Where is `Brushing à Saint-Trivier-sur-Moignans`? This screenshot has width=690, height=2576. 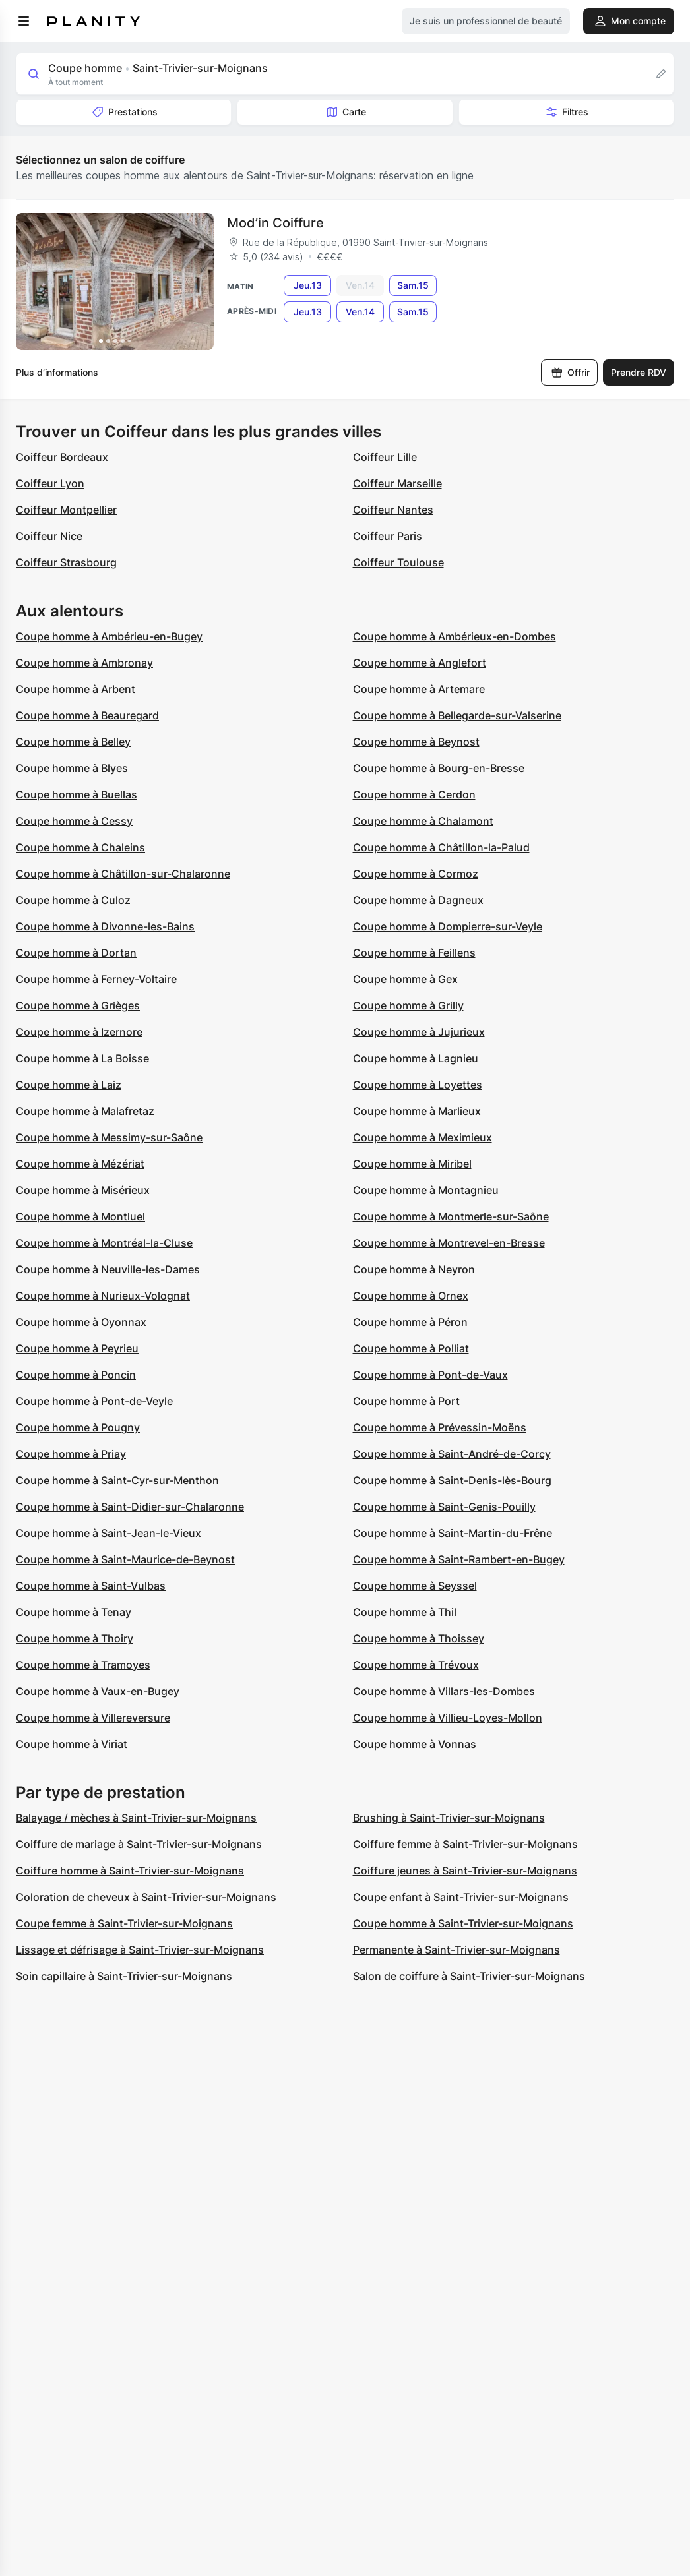
Brushing à Saint-Trivier-sur-Moignans is located at coordinates (449, 1817).